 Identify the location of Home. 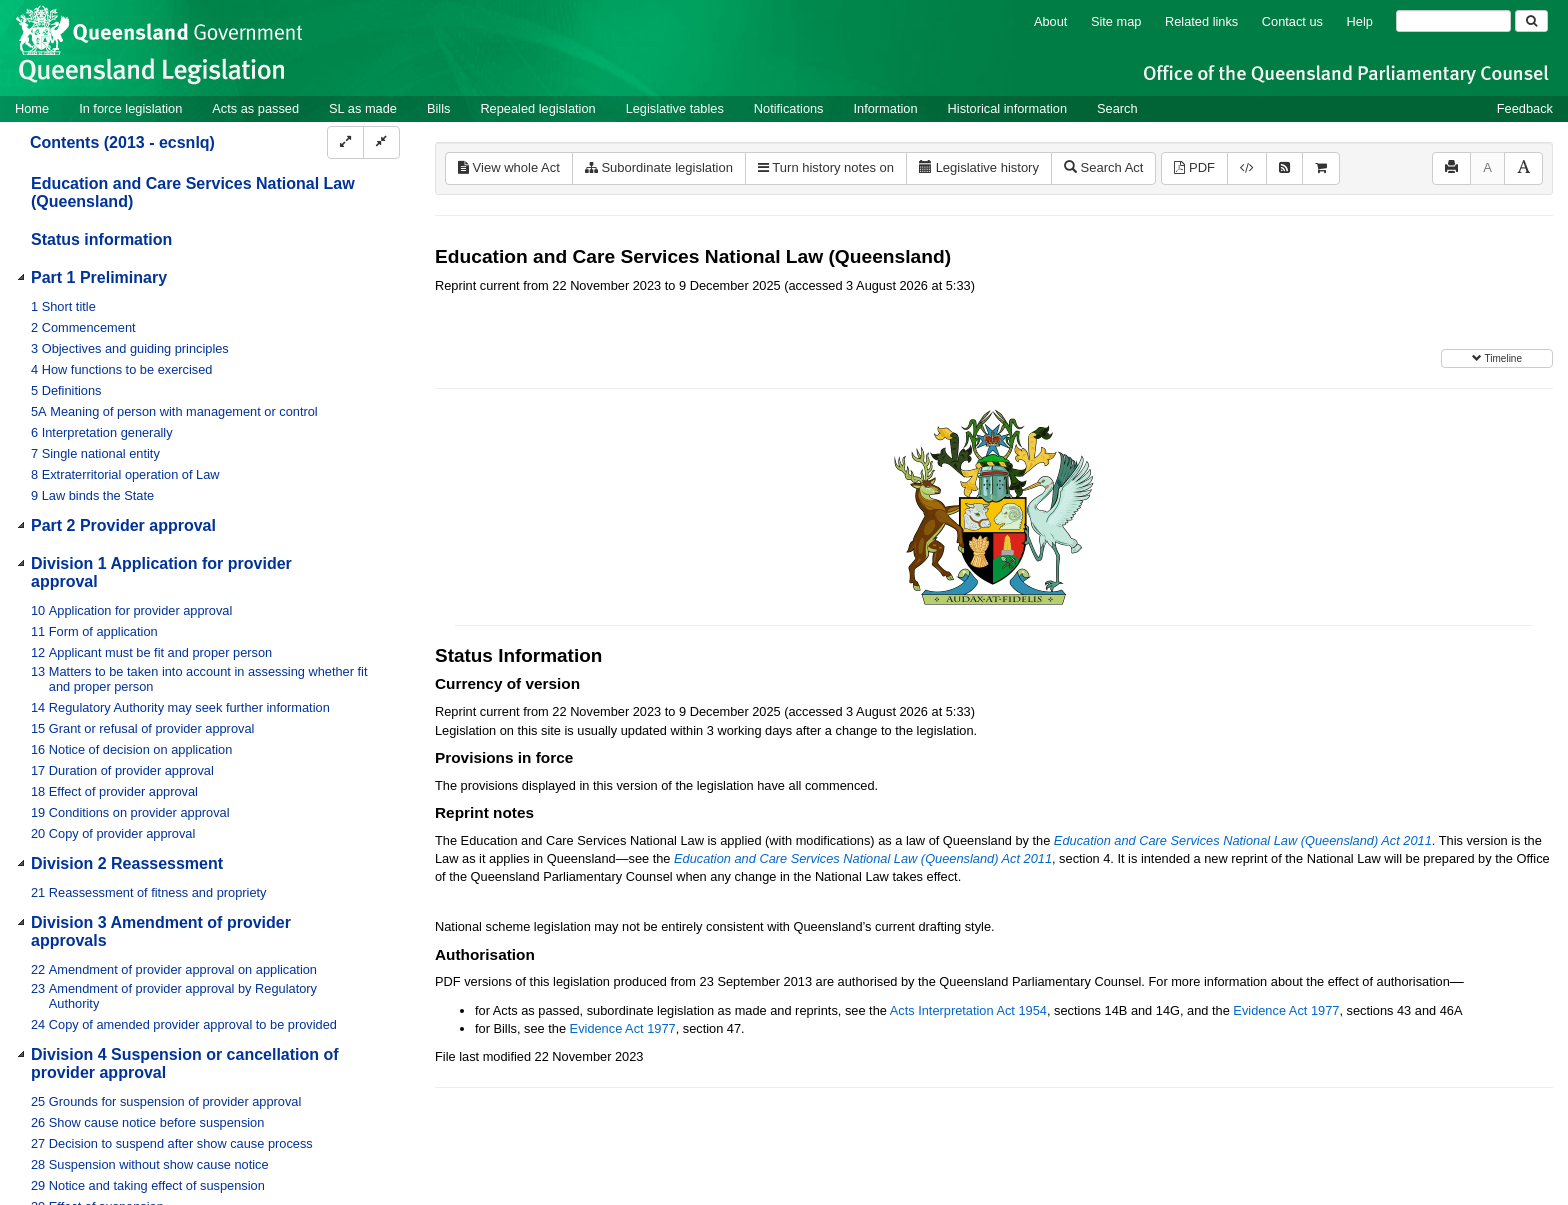
(32, 108).